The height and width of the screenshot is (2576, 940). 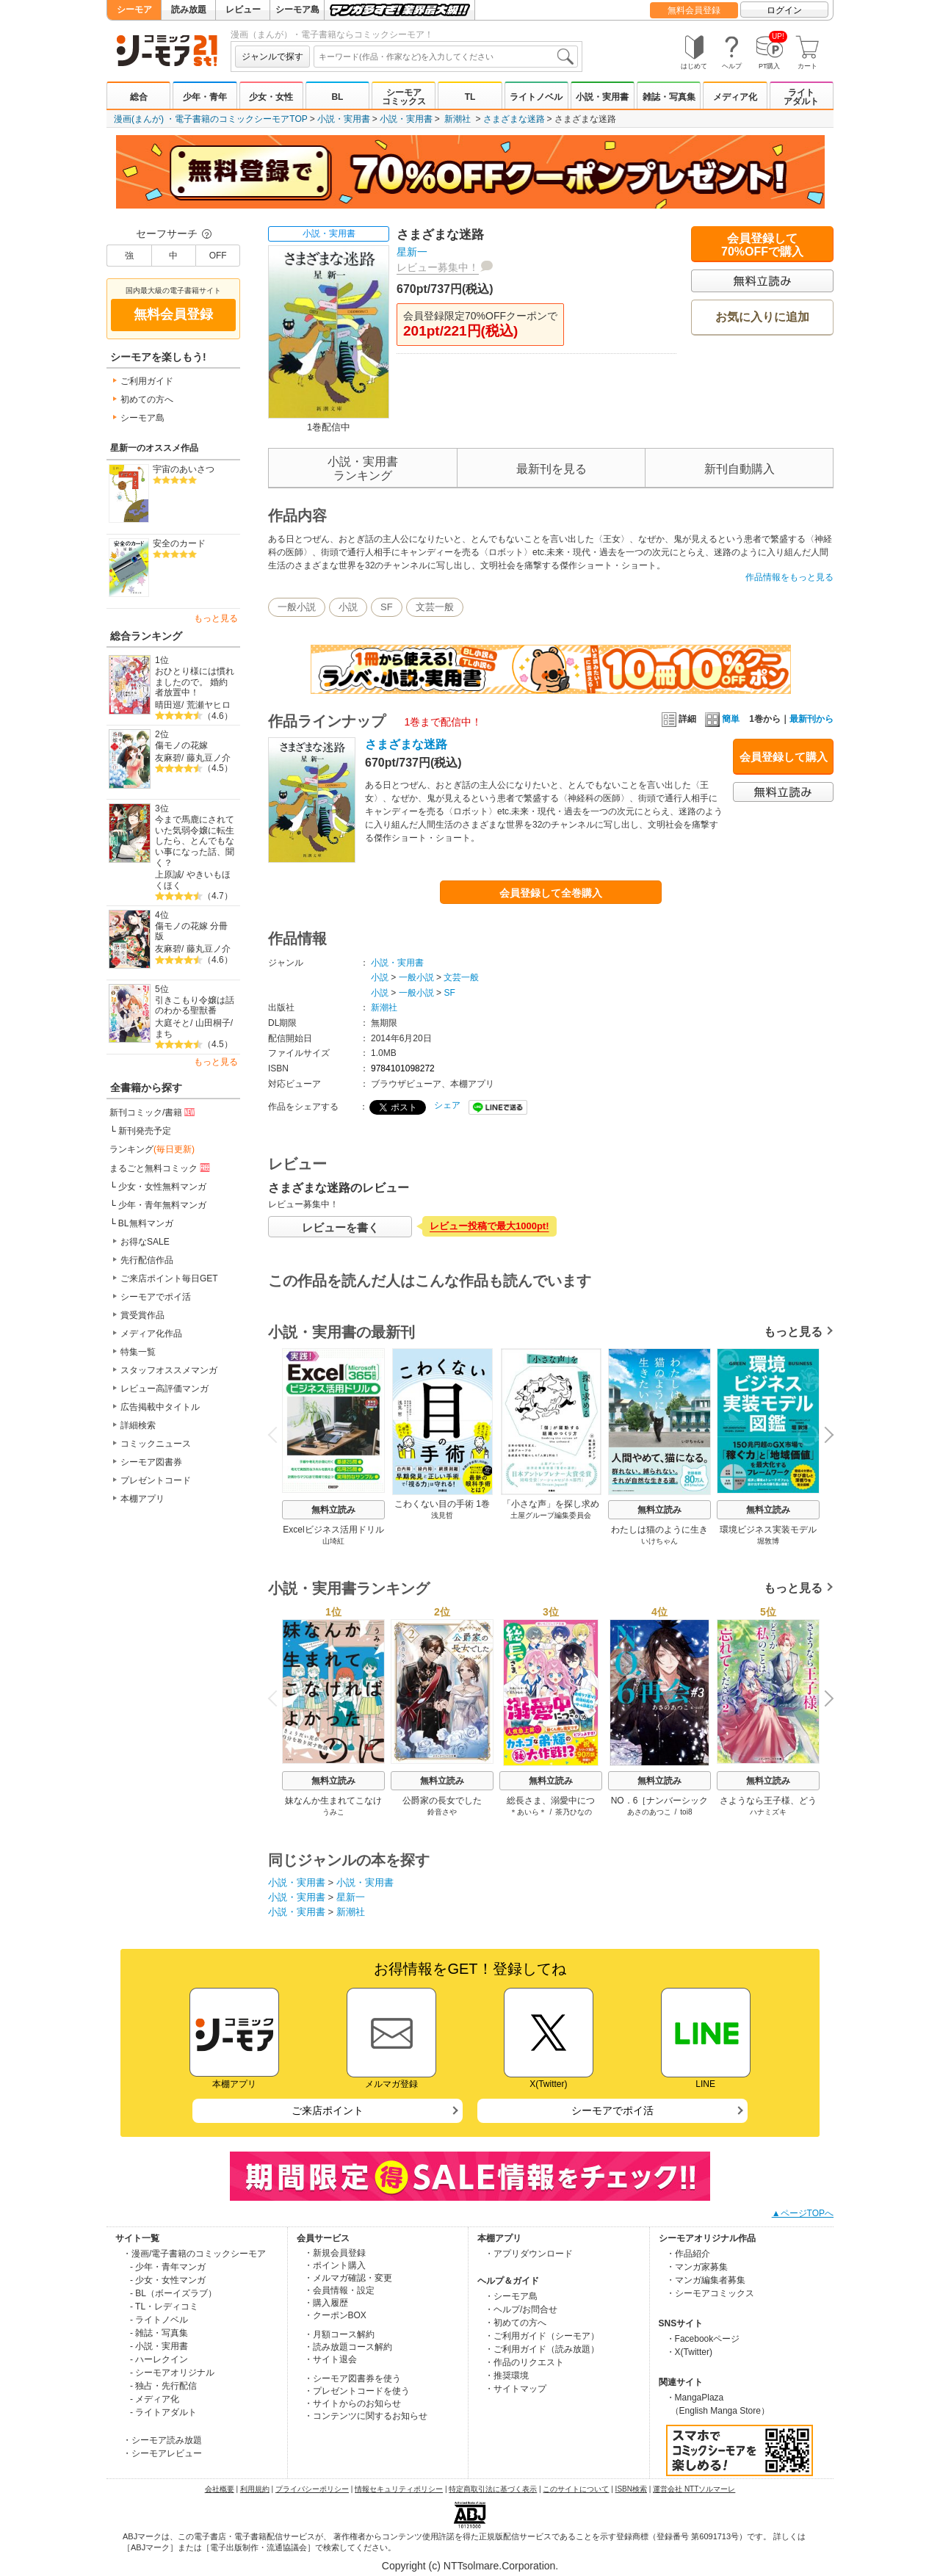 I want to click on ▲ページTOPへ, so click(x=803, y=2213).